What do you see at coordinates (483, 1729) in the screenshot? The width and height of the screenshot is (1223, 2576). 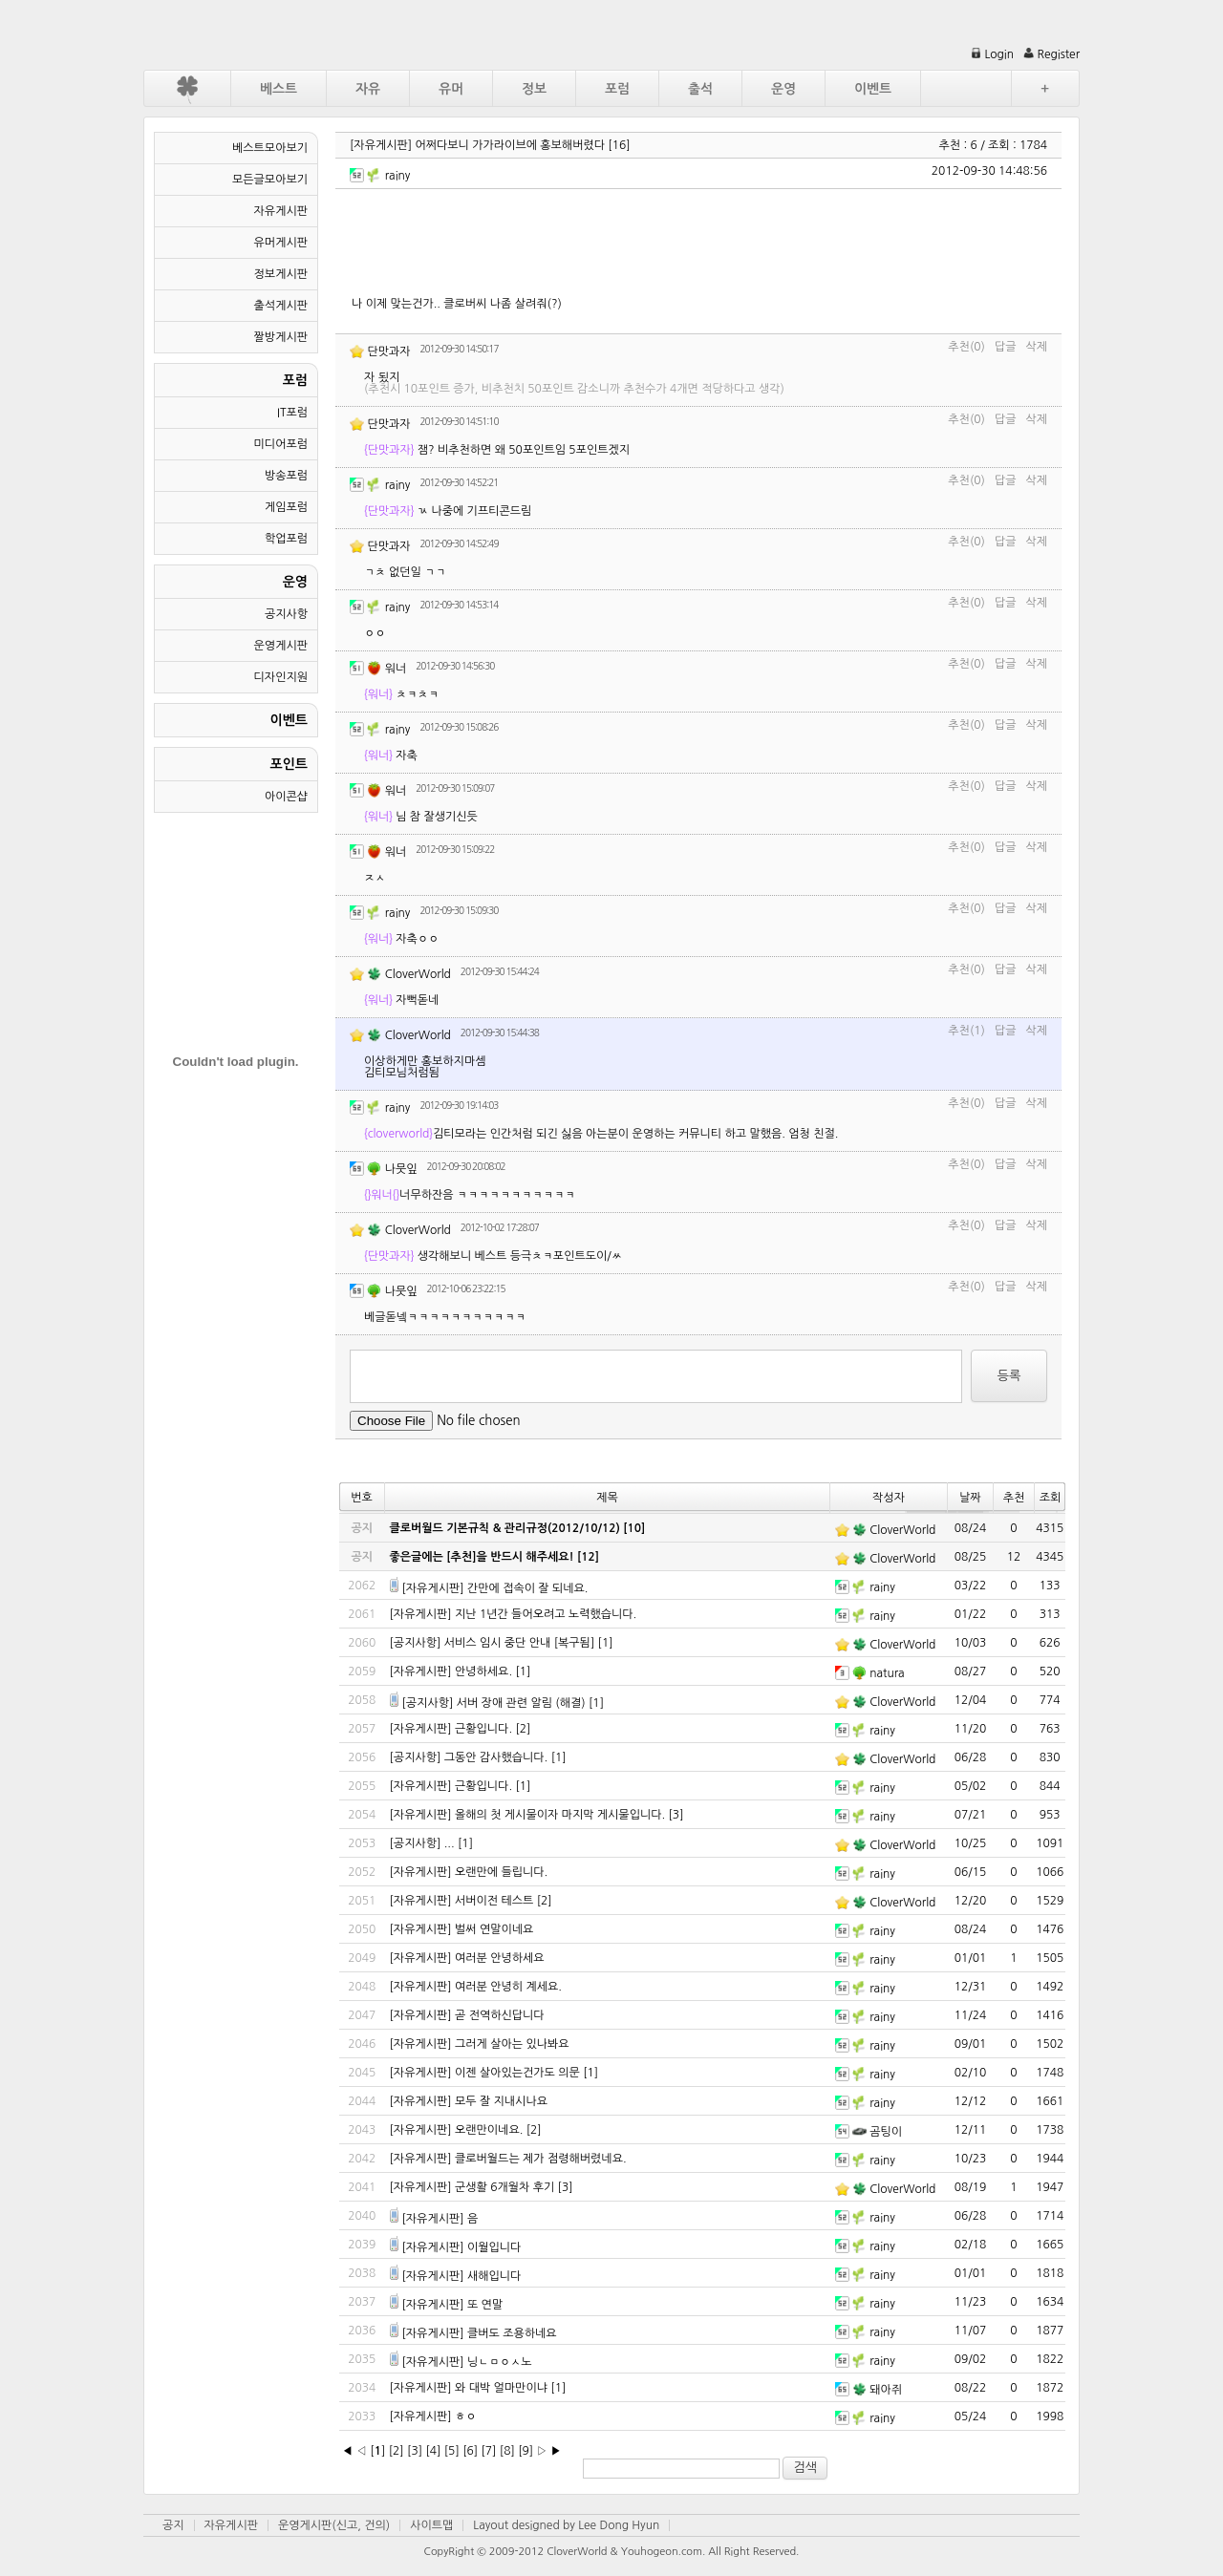 I see `근황입니다.` at bounding box center [483, 1729].